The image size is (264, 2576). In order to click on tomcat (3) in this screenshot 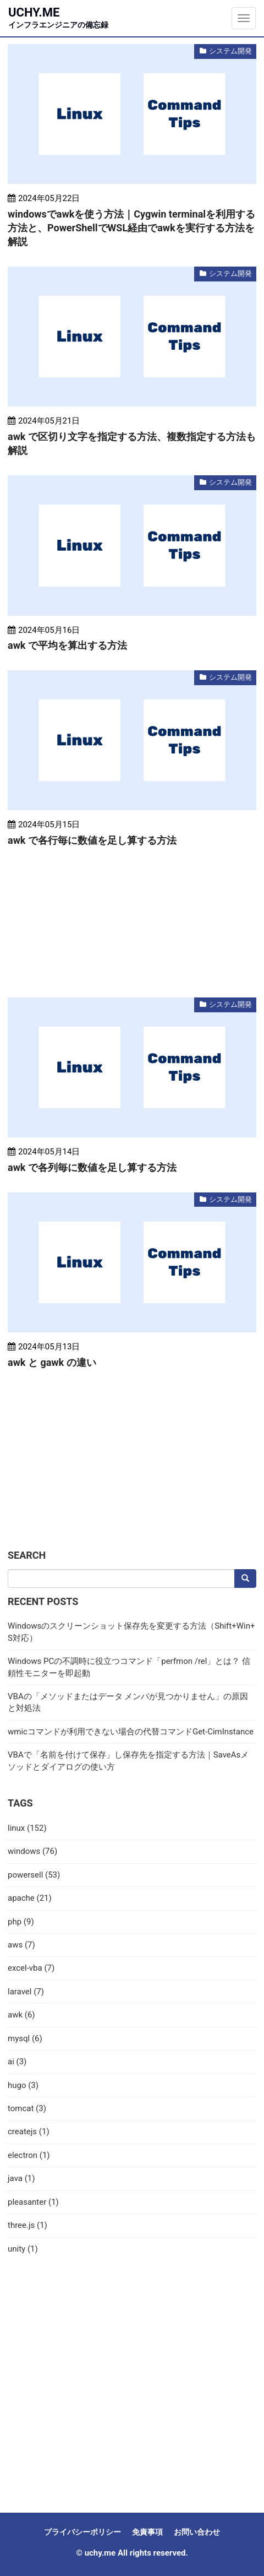, I will do `click(27, 2108)`.